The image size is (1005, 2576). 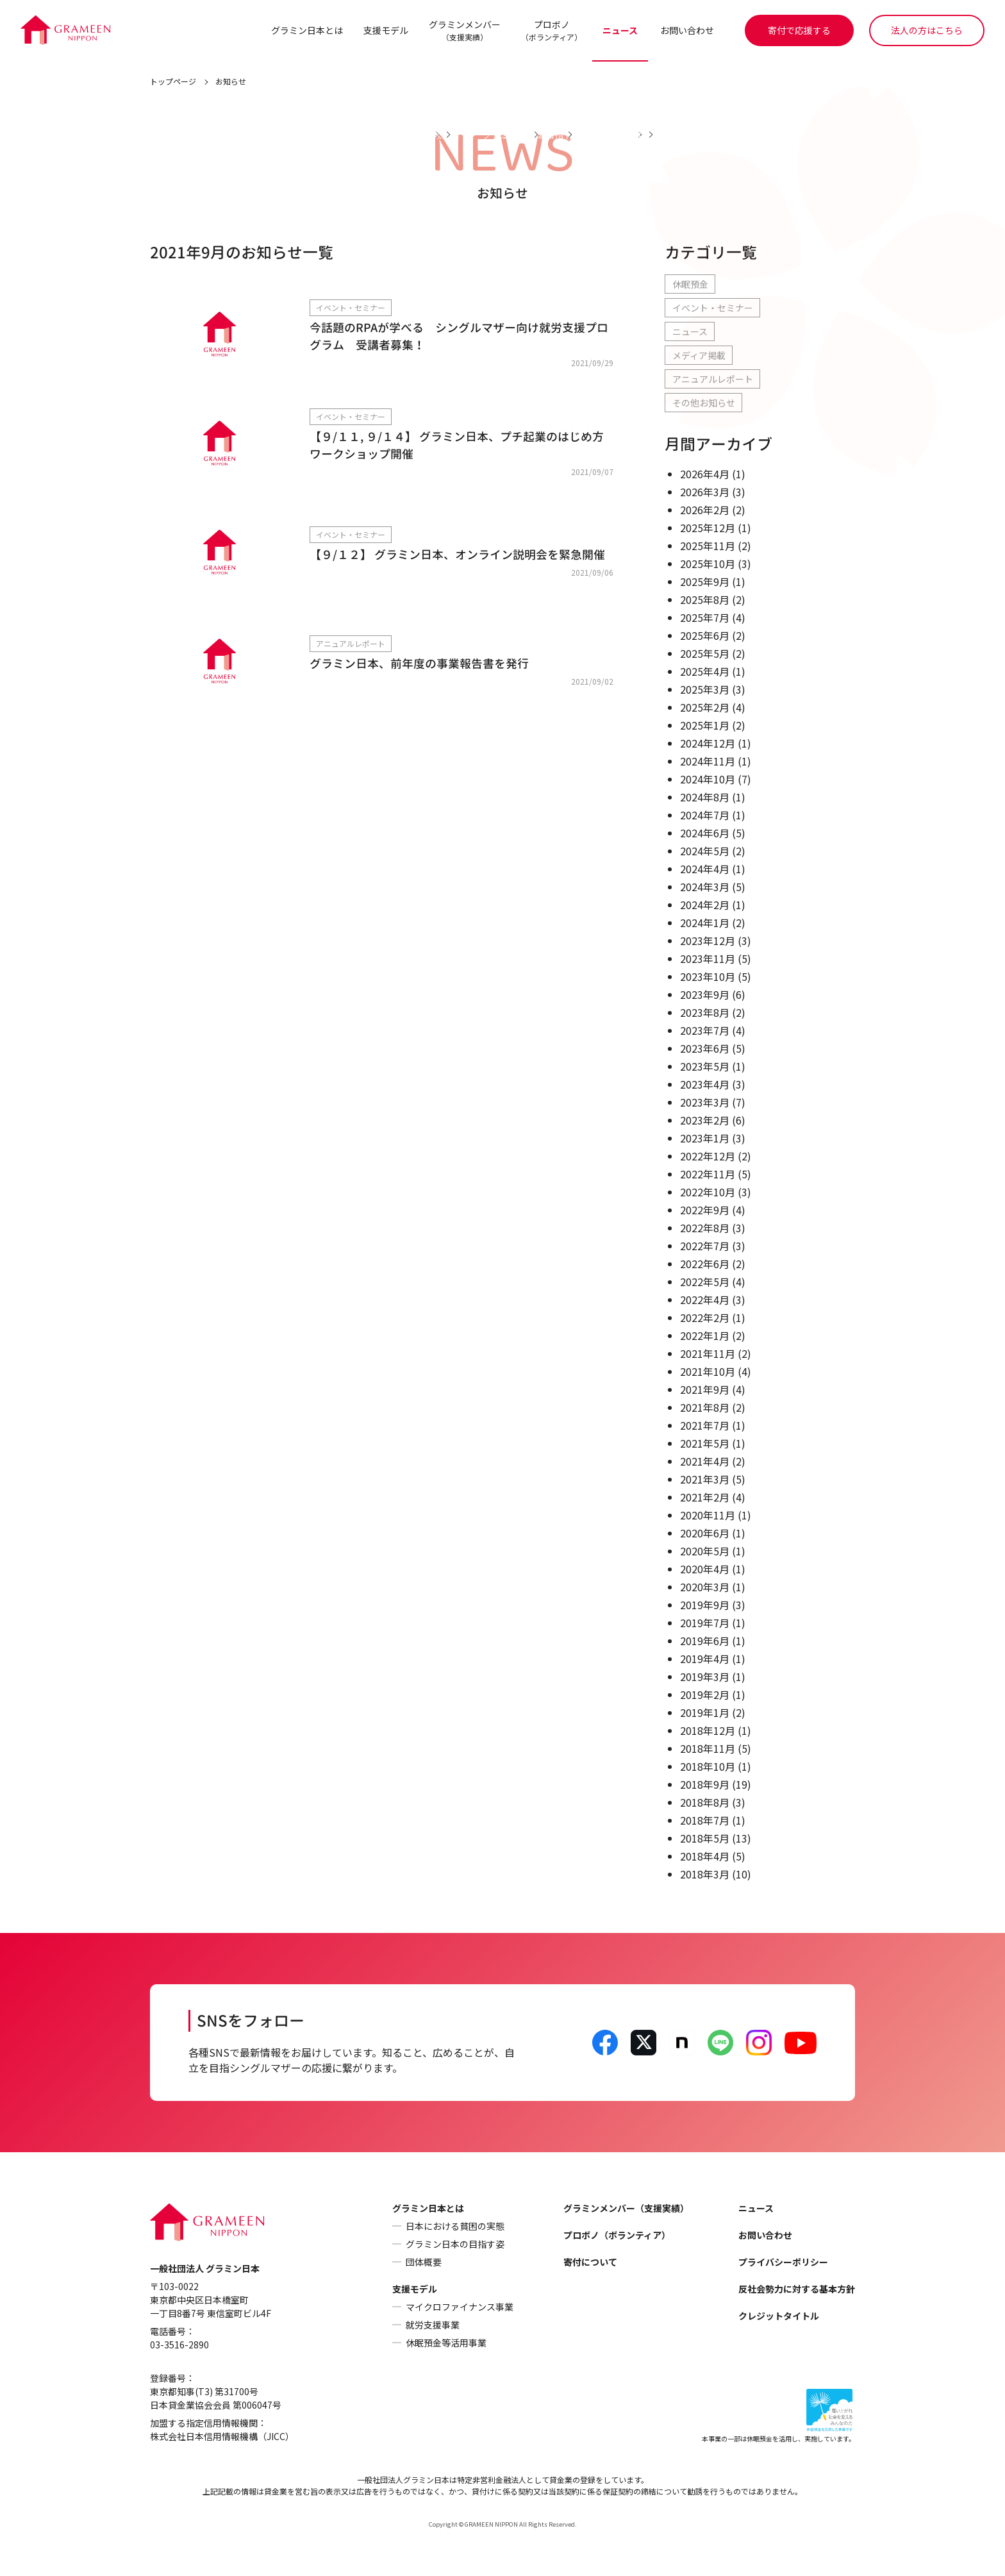 What do you see at coordinates (690, 284) in the screenshot?
I see `休眠預金` at bounding box center [690, 284].